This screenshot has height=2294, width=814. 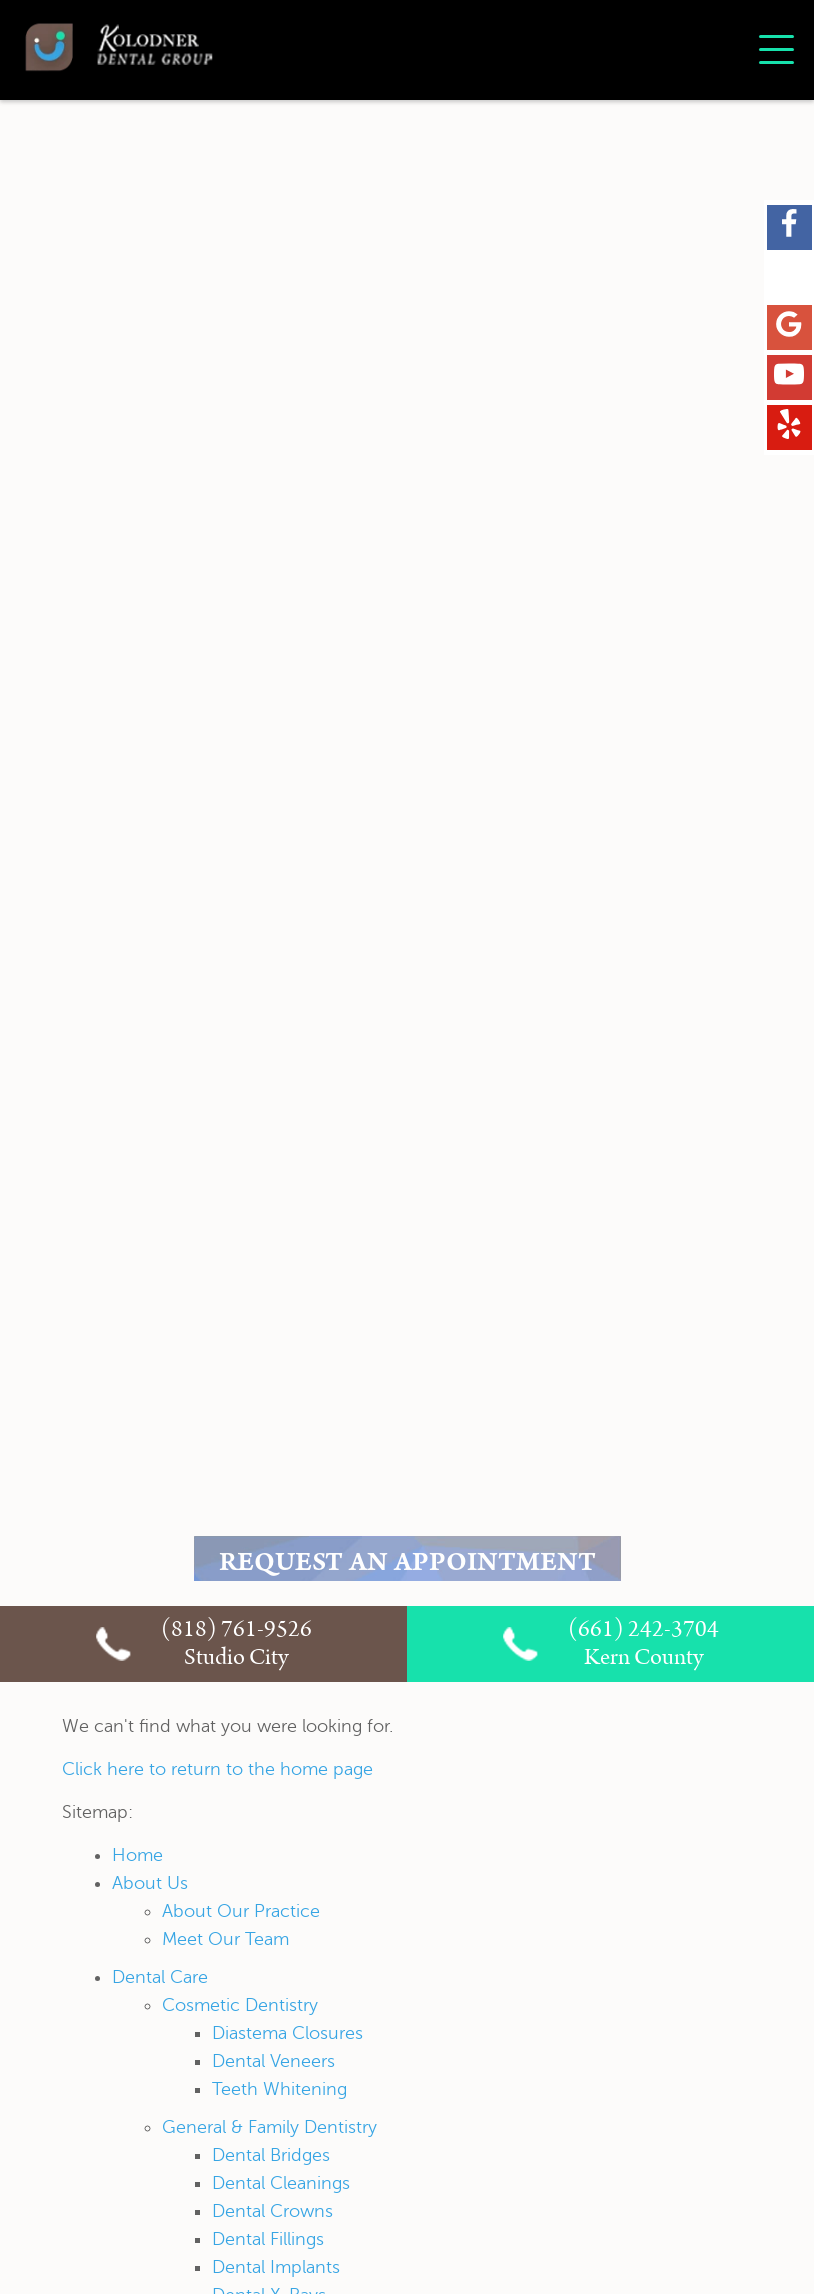 I want to click on [Toggle mobile menu], so click(x=776, y=49).